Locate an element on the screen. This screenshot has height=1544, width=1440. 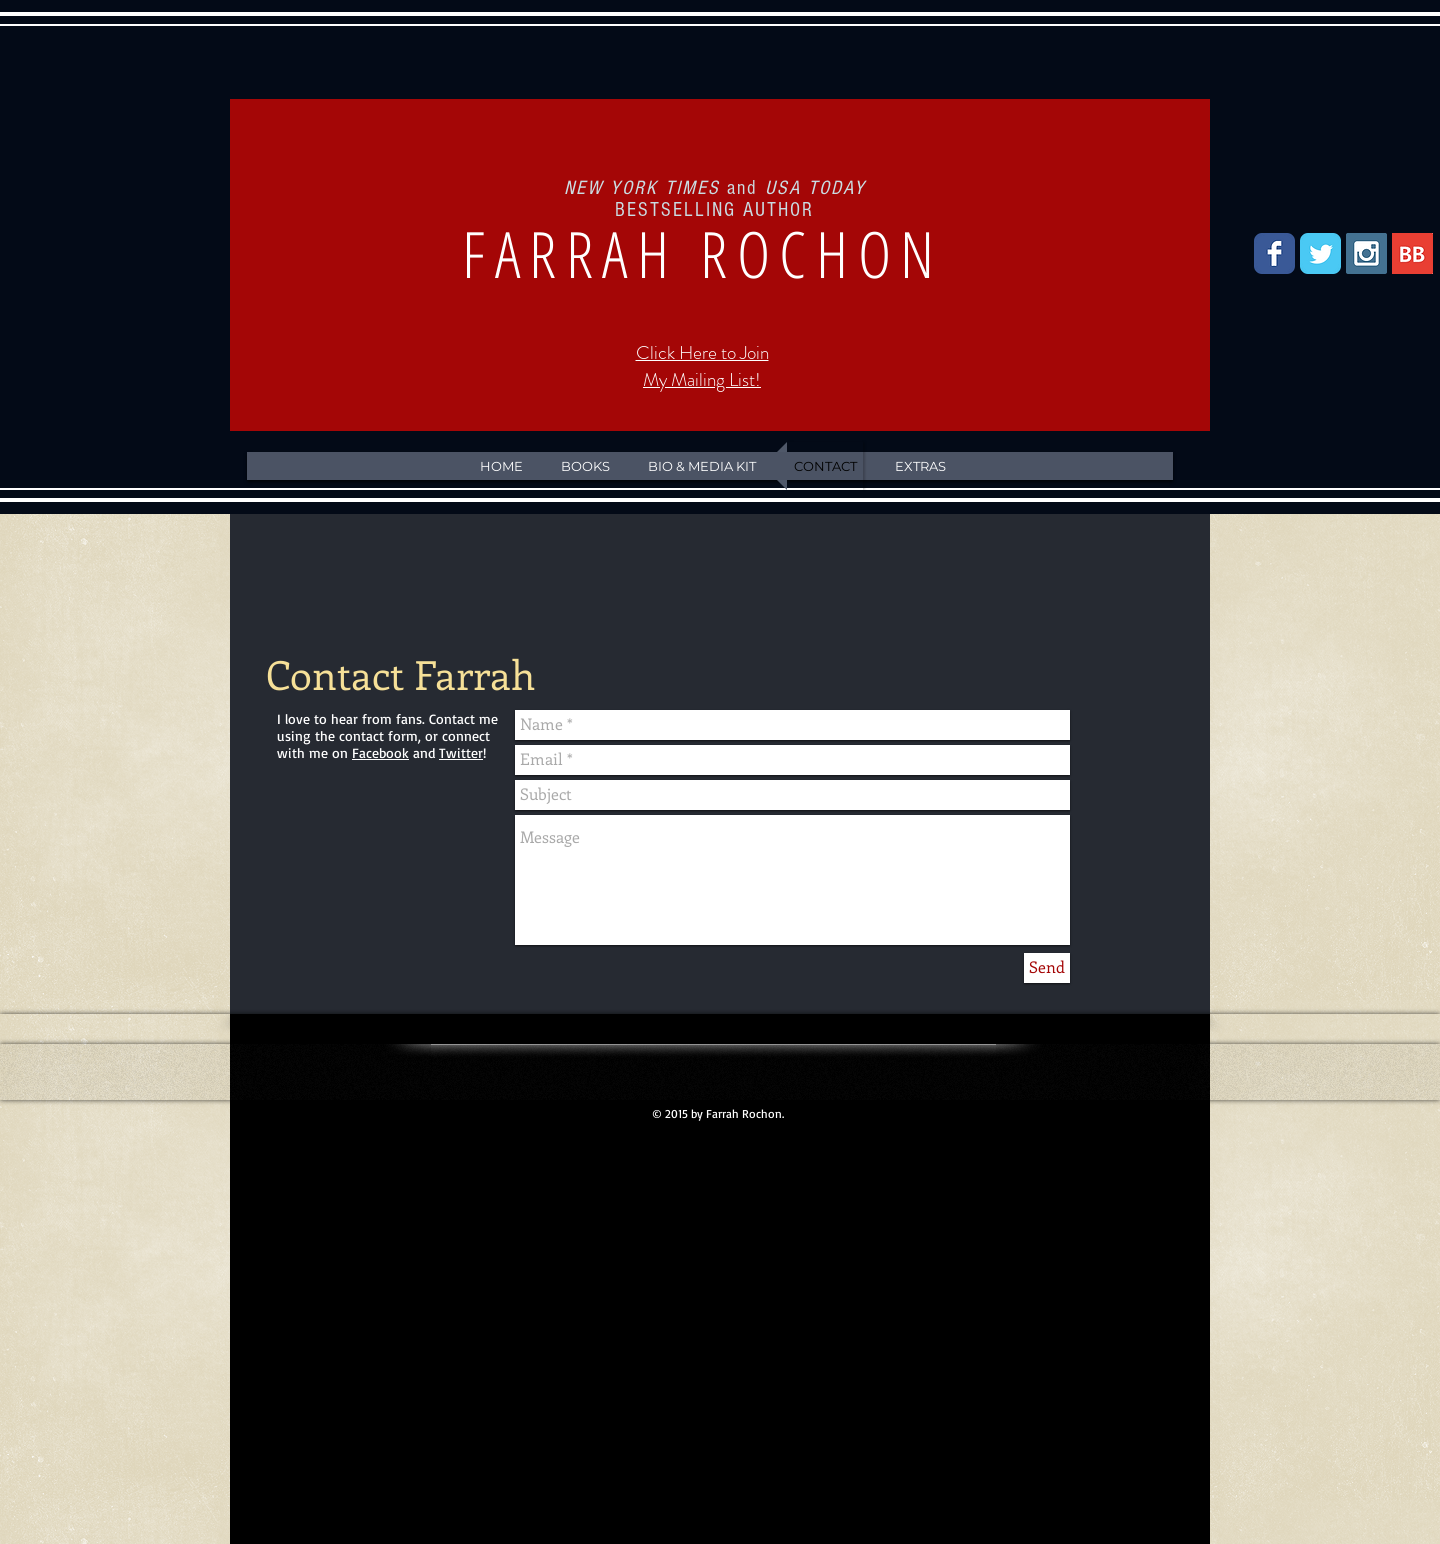
[BookBub] is located at coordinates (1412, 253).